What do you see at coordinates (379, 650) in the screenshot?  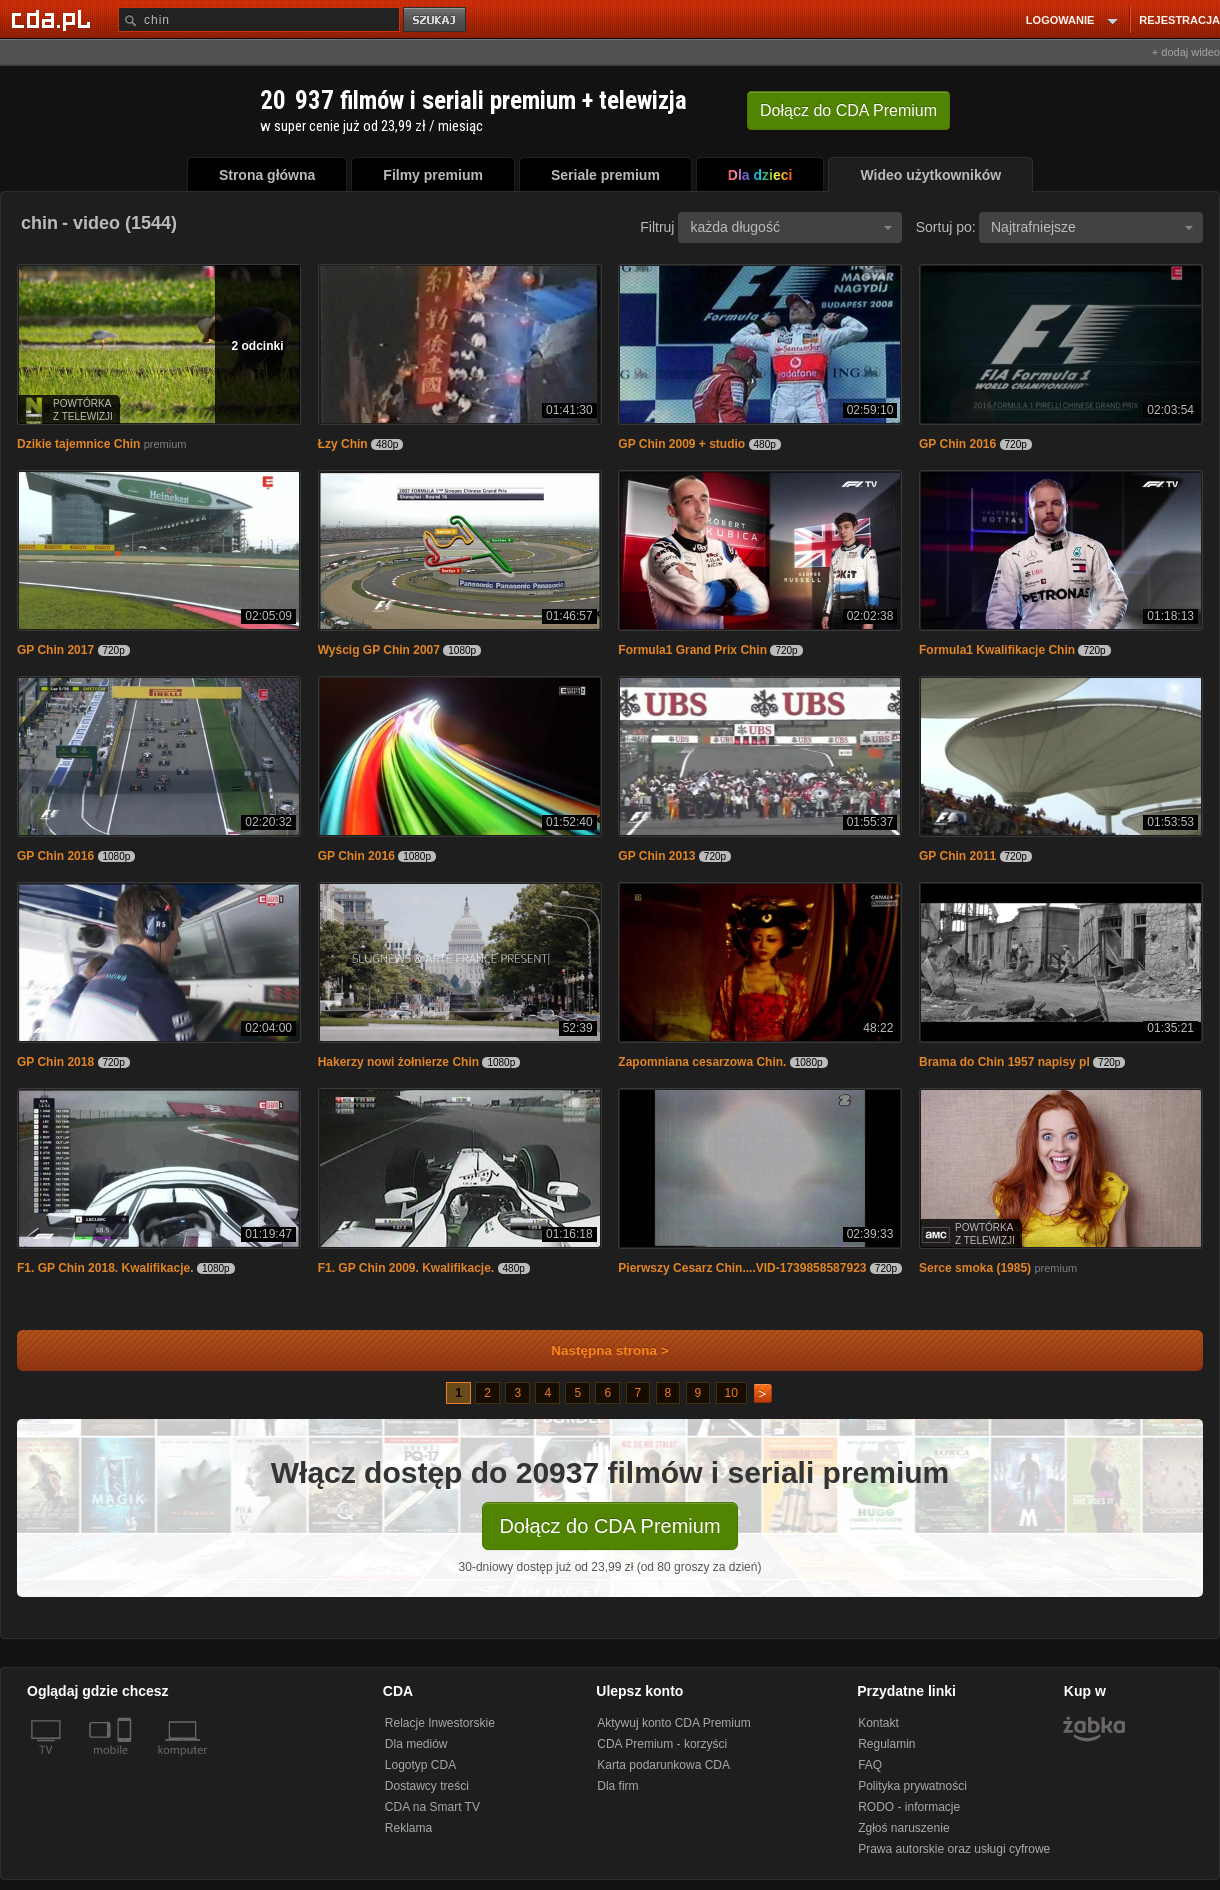 I see `Wyścig GP Chin 2007` at bounding box center [379, 650].